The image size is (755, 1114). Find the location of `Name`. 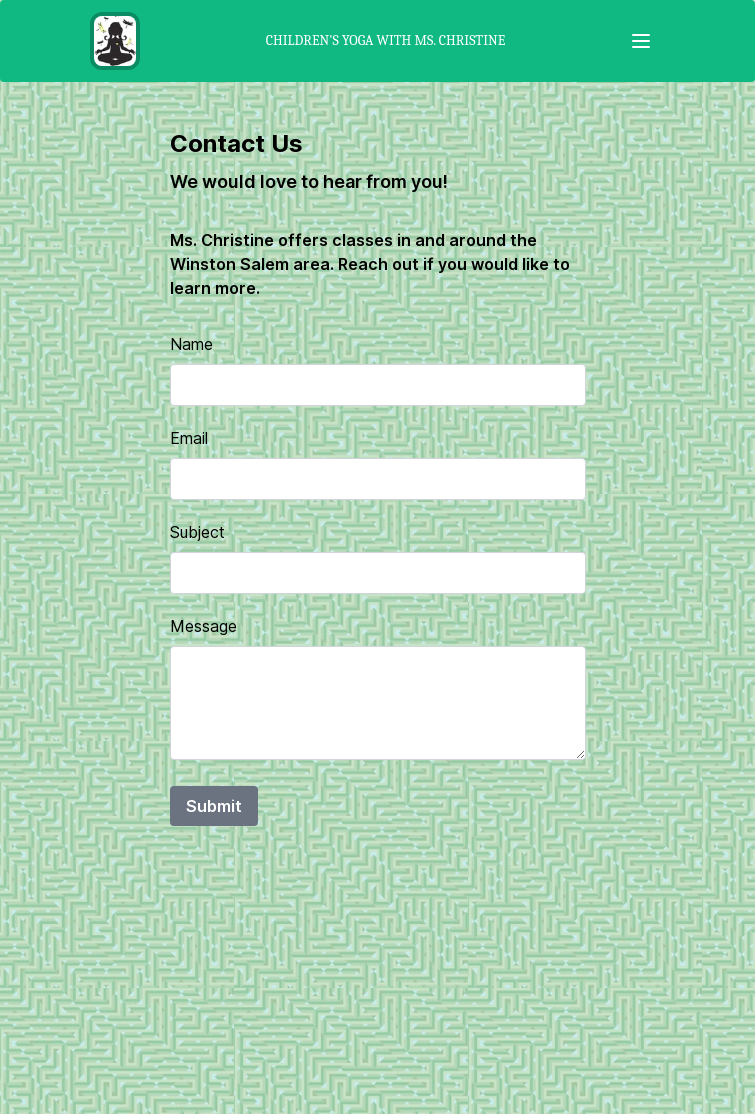

Name is located at coordinates (191, 344).